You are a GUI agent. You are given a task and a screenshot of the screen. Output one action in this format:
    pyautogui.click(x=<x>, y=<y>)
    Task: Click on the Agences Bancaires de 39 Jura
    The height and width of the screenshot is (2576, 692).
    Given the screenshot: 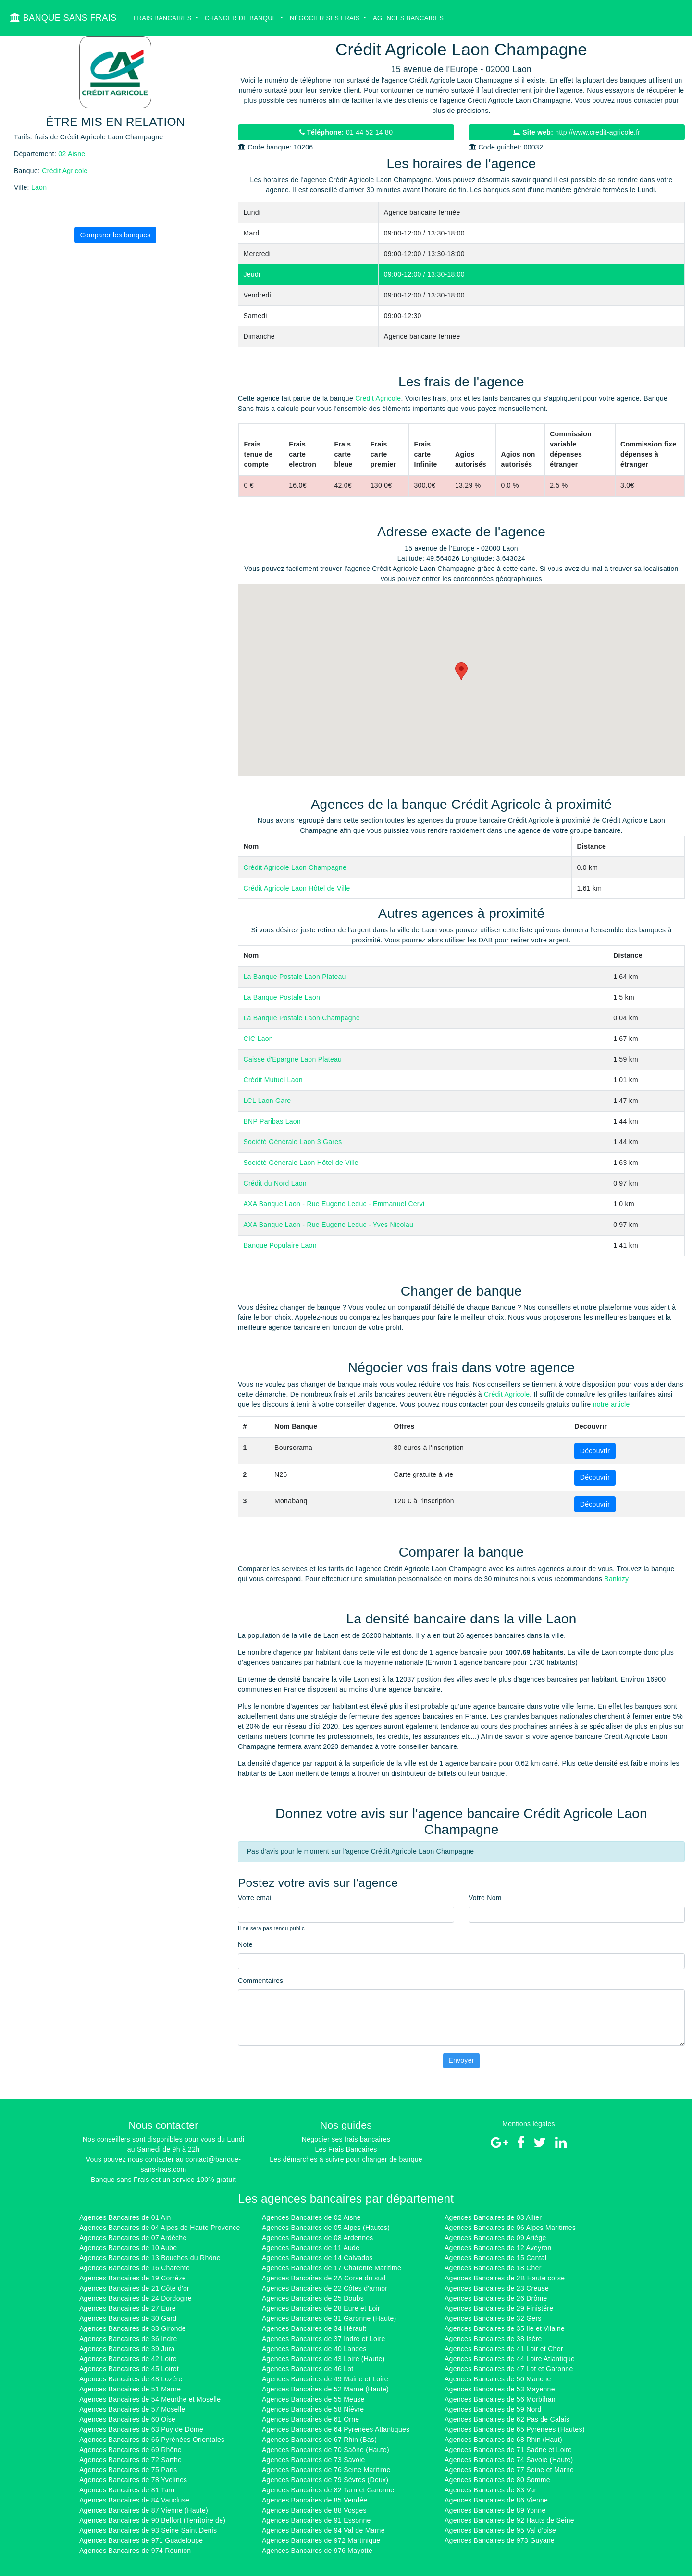 What is the action you would take?
    pyautogui.click(x=127, y=2349)
    